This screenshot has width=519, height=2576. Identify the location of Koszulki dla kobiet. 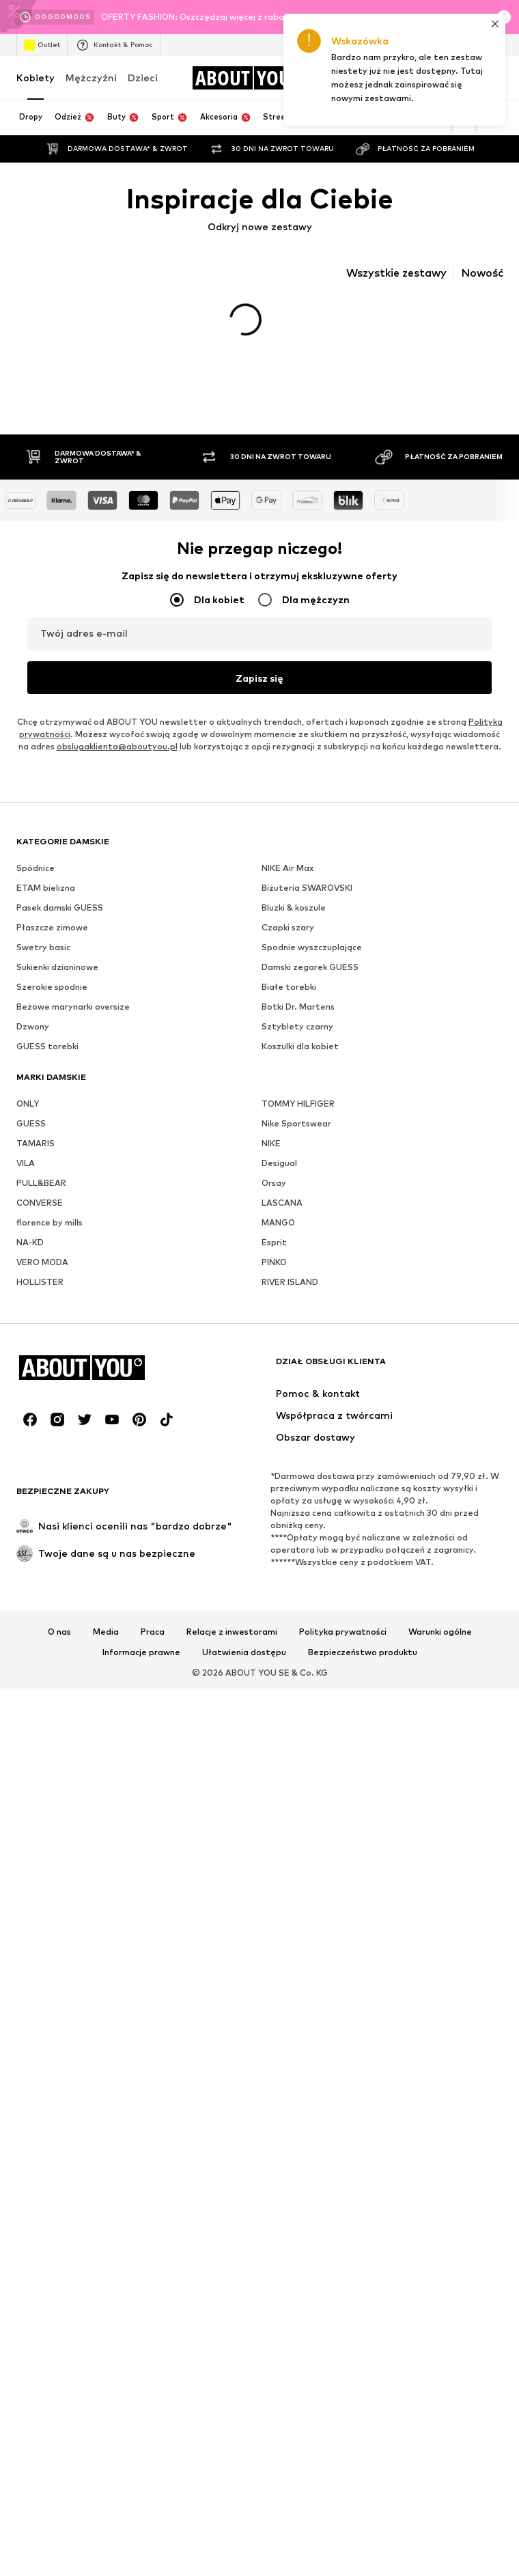
(300, 1060).